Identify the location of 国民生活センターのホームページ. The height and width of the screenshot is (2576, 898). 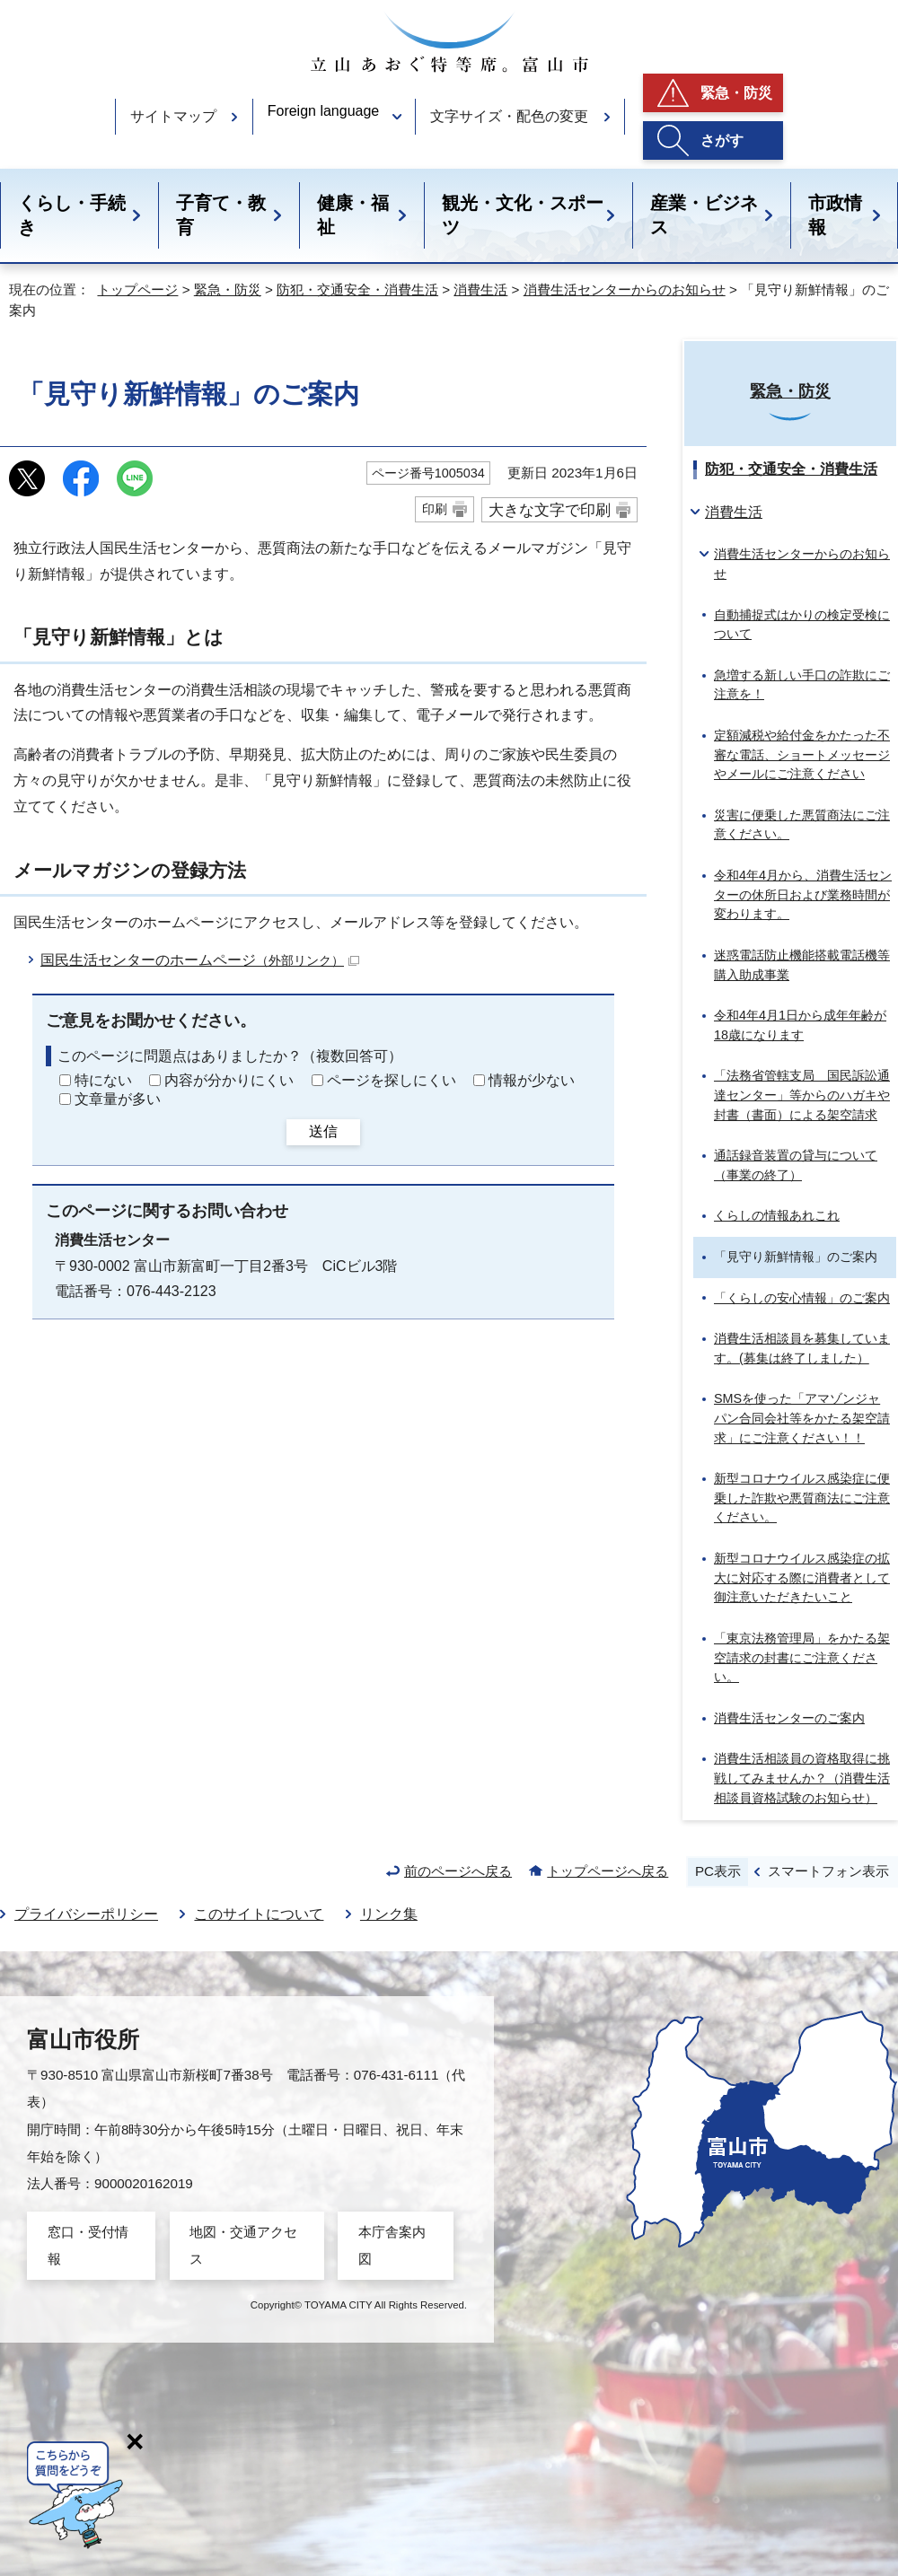
(199, 960).